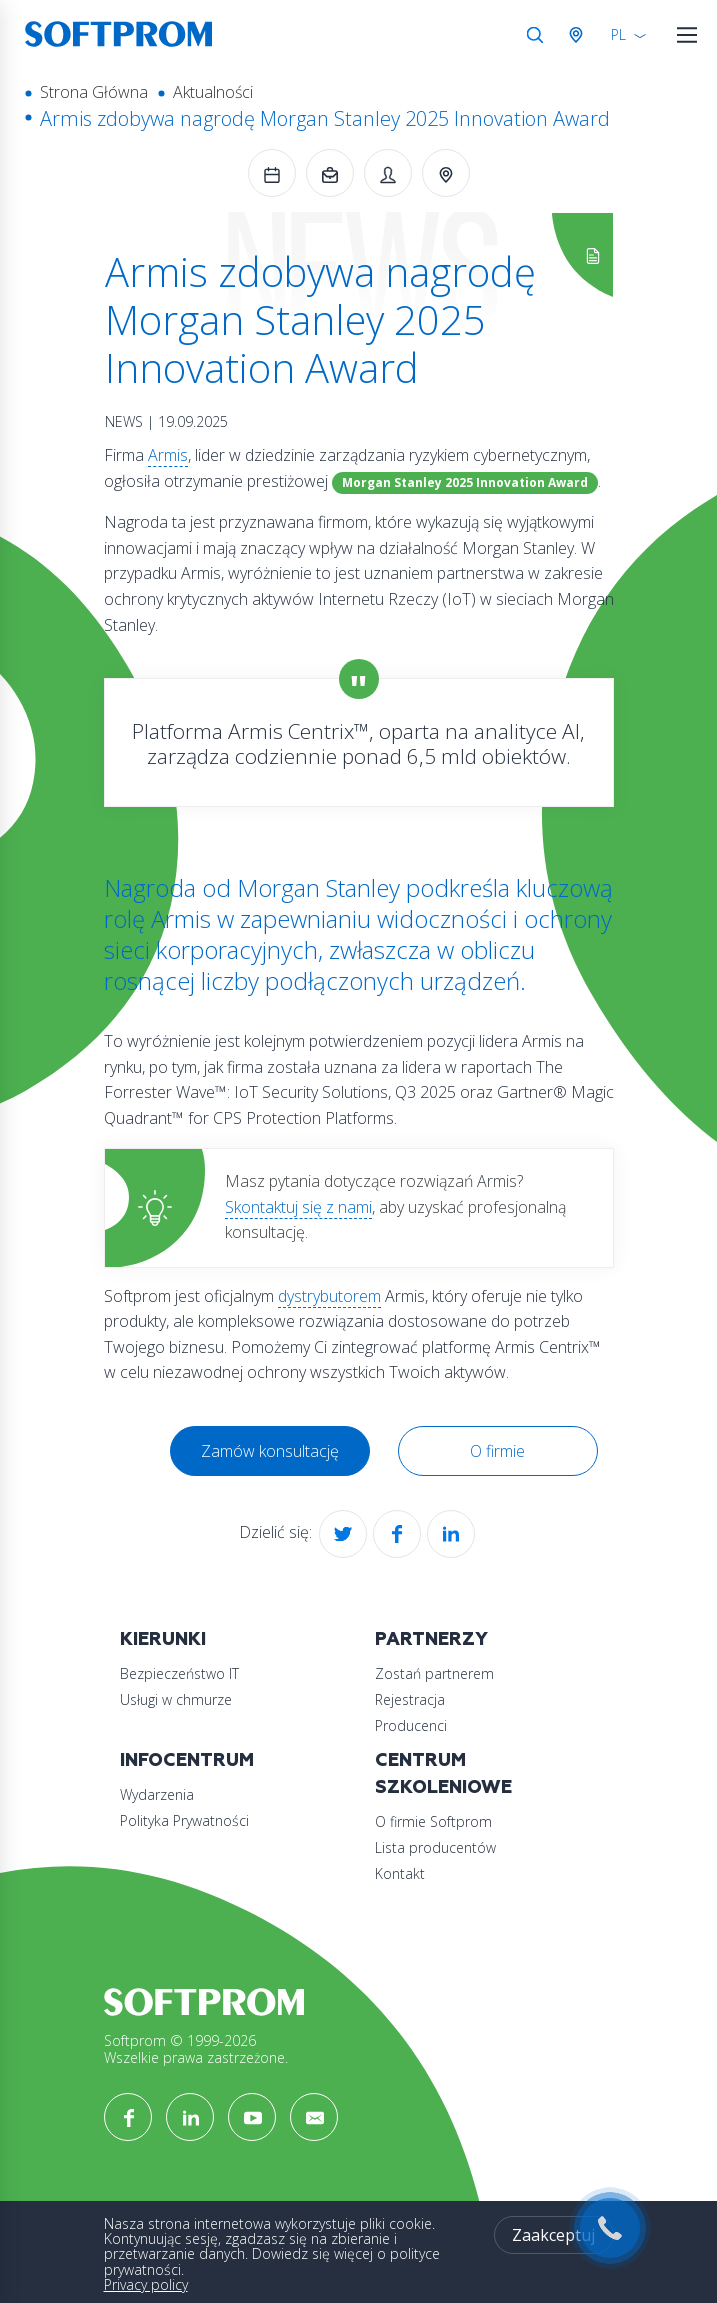  I want to click on Austria, so click(580, 35).